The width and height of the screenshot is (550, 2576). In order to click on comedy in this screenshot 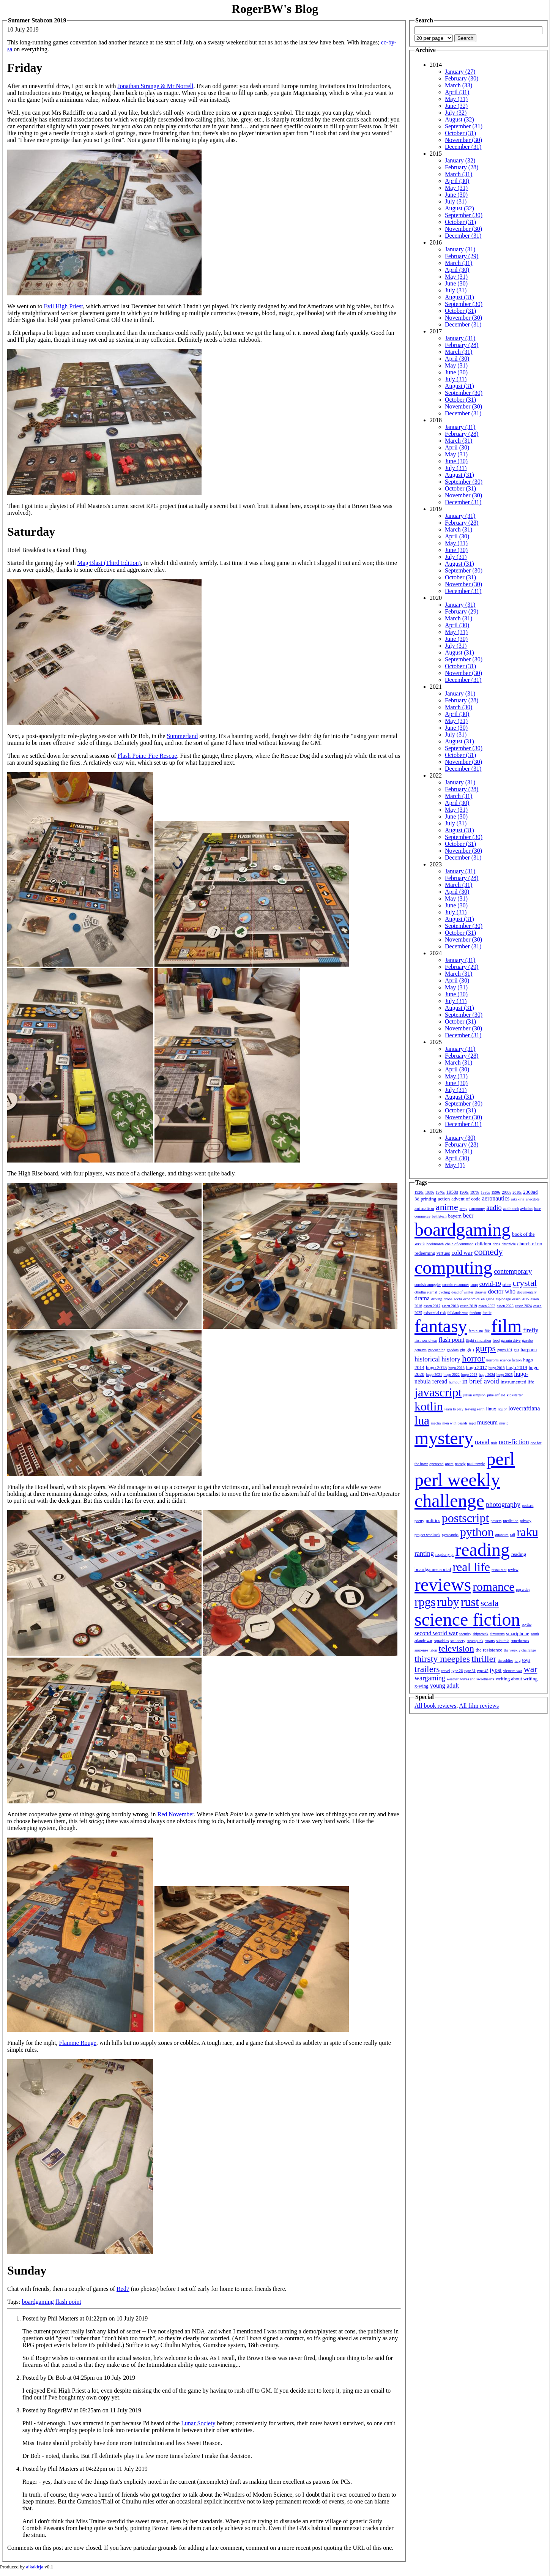, I will do `click(488, 1252)`.